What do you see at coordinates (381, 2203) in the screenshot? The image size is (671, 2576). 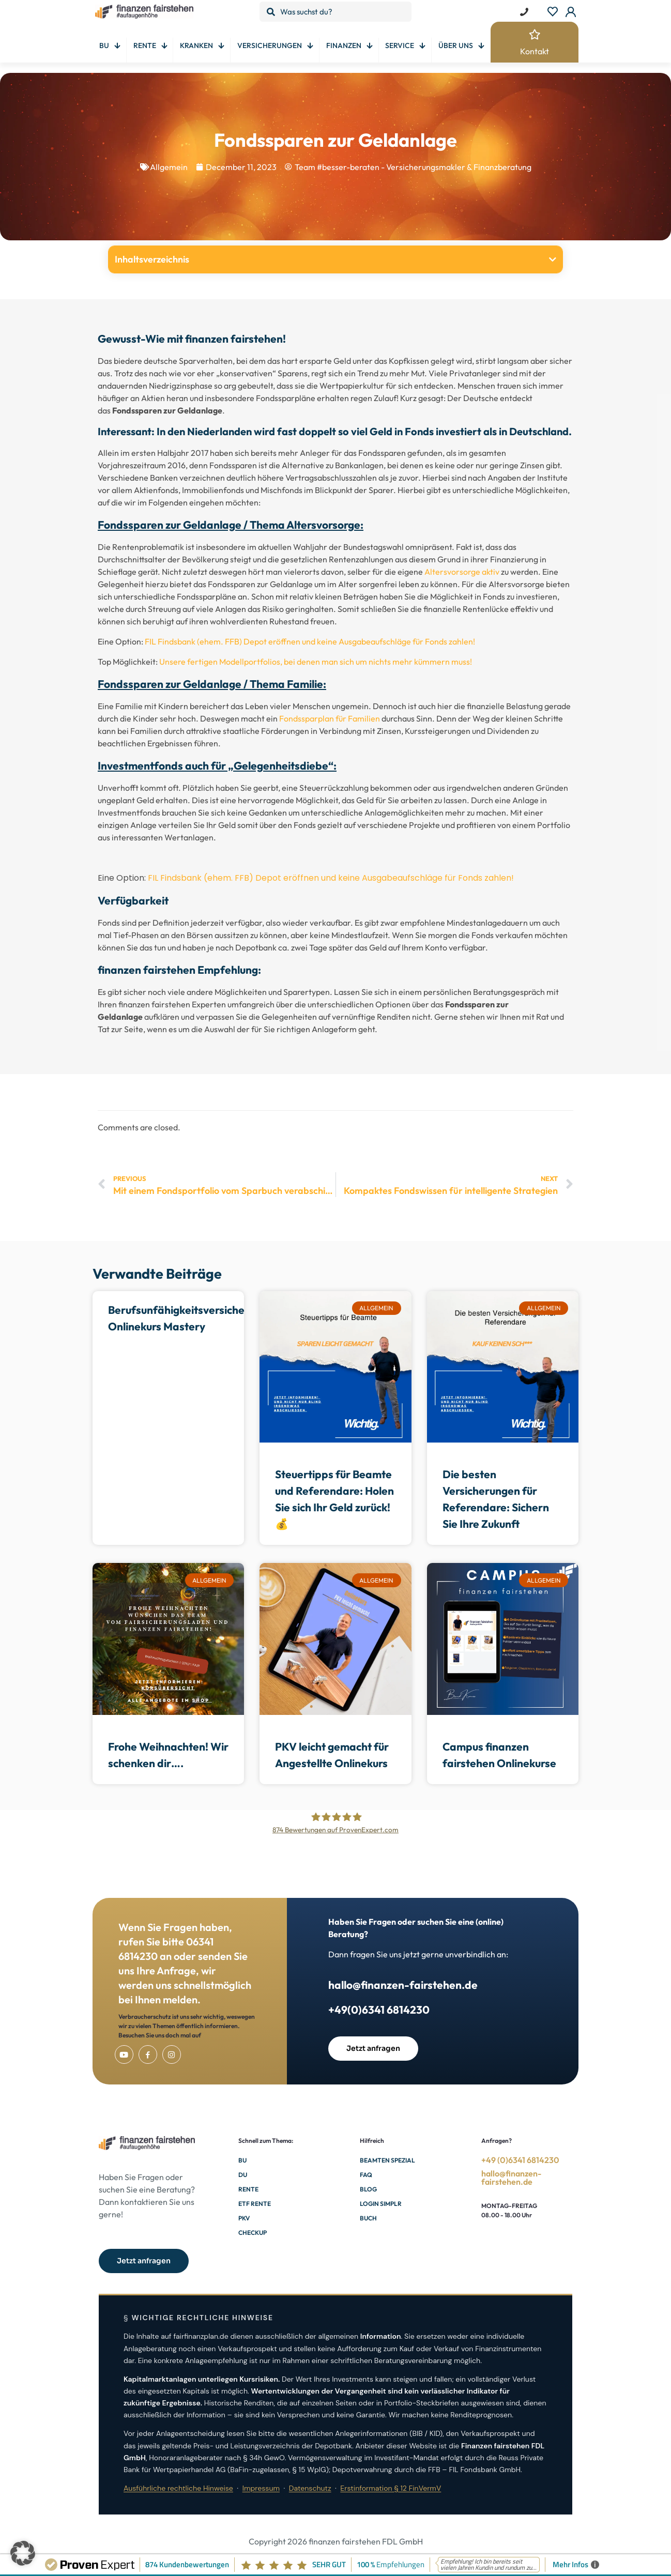 I see `Login Simplr` at bounding box center [381, 2203].